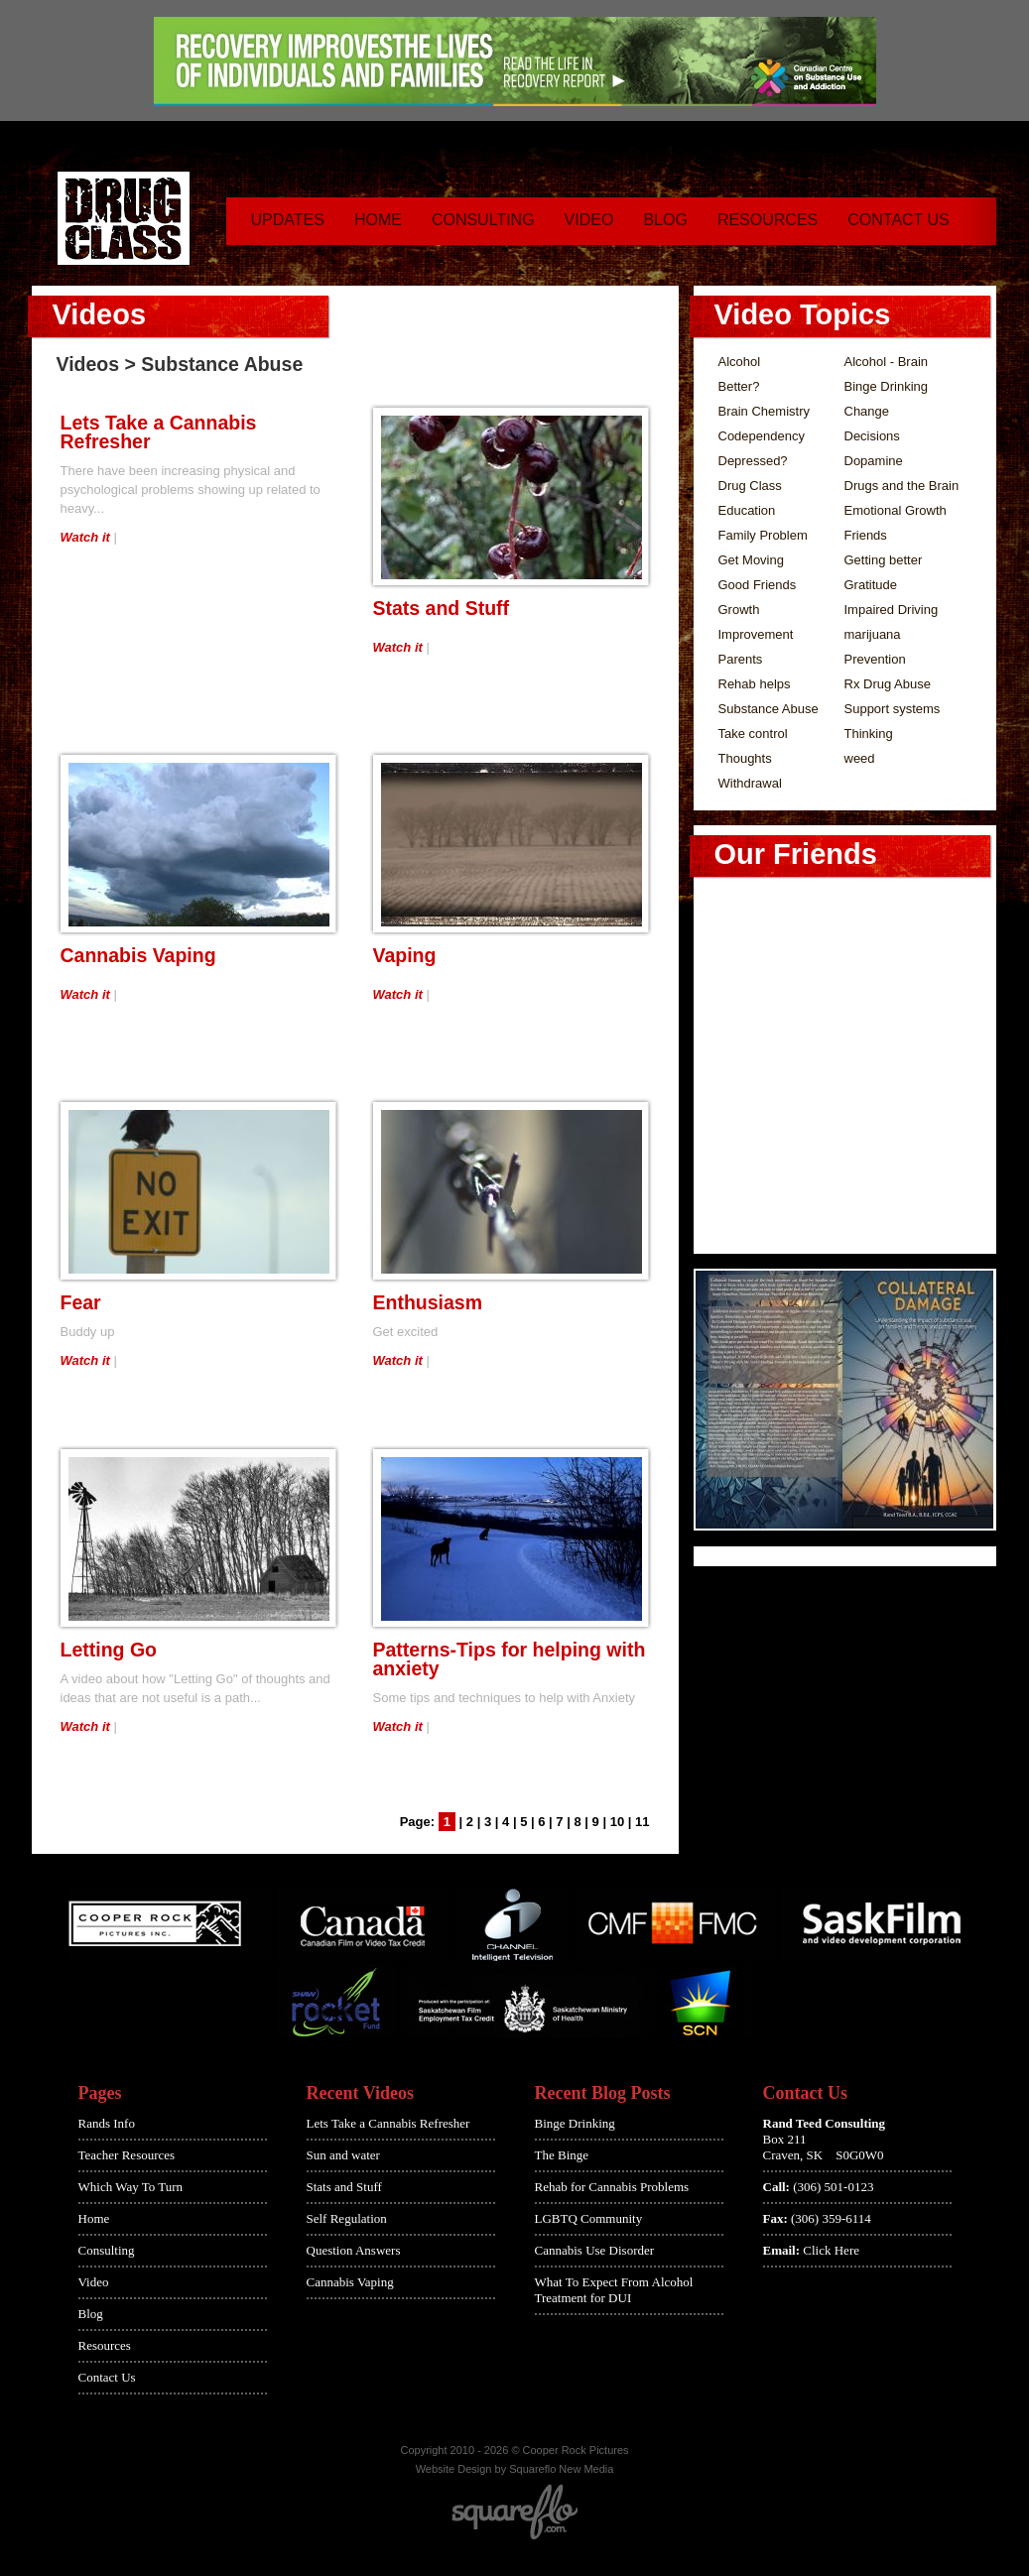 Image resolution: width=1029 pixels, height=2576 pixels. I want to click on Decisions, so click(872, 436).